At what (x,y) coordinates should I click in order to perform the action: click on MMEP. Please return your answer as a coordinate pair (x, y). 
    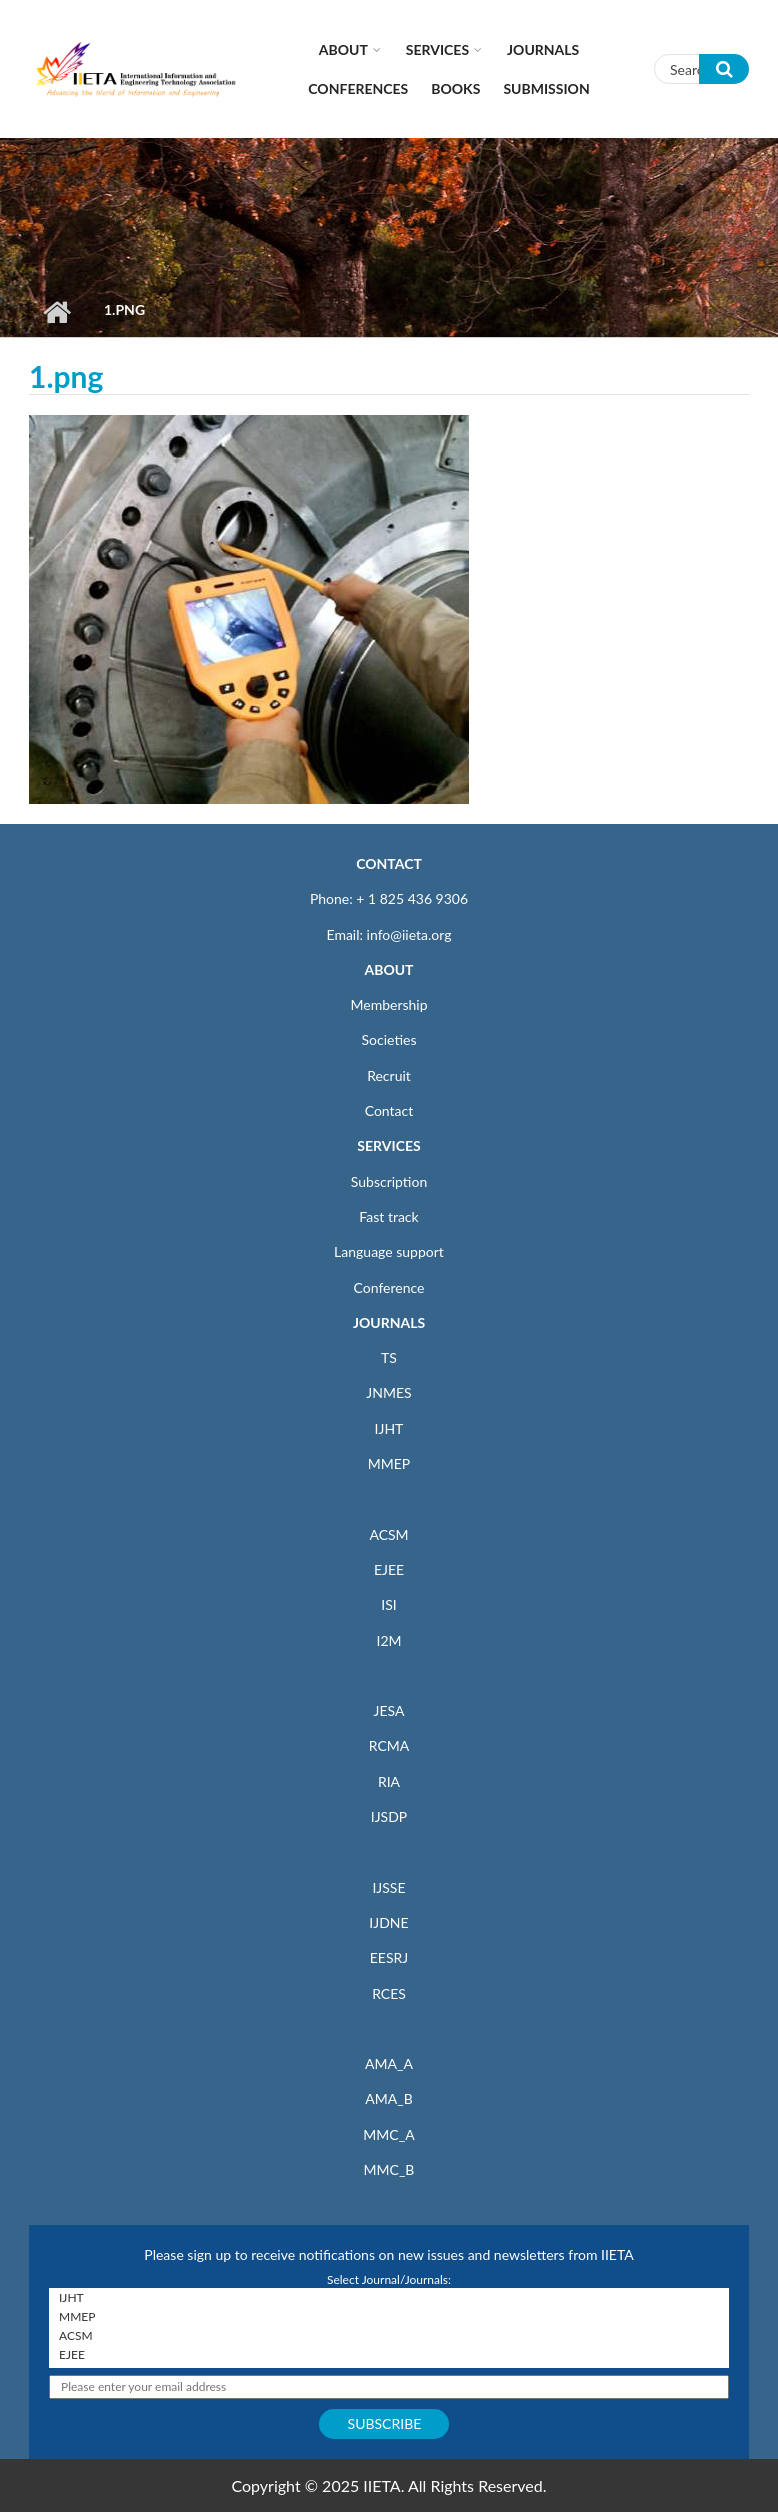
    Looking at the image, I should click on (389, 1463).